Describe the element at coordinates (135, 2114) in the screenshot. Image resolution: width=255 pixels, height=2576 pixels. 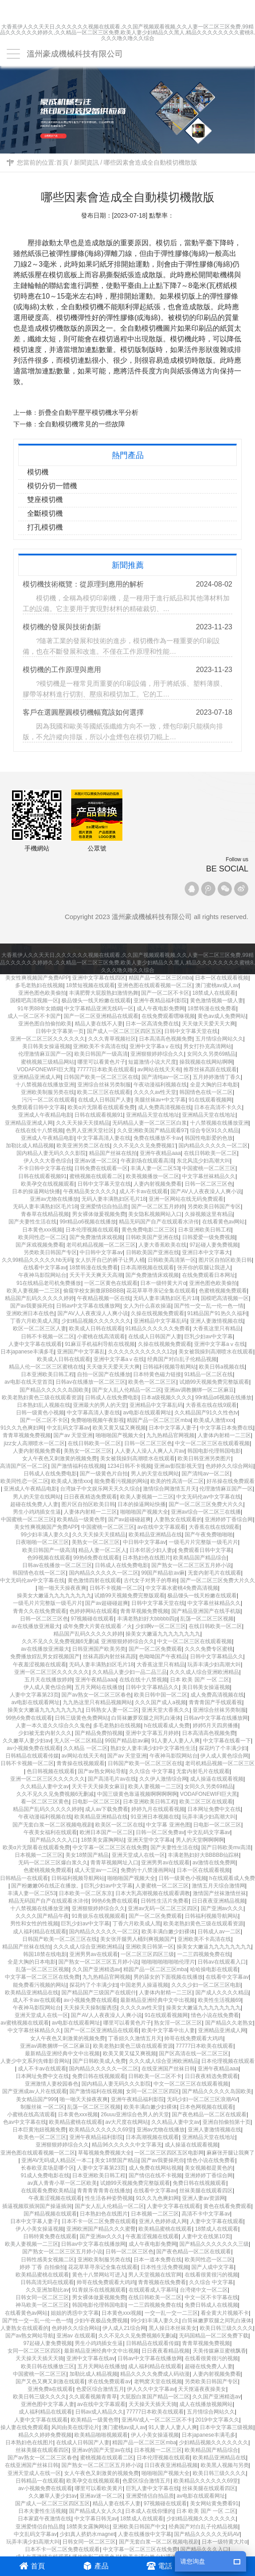
I see `26uuu亚洲综合色男人的天堂` at that location.